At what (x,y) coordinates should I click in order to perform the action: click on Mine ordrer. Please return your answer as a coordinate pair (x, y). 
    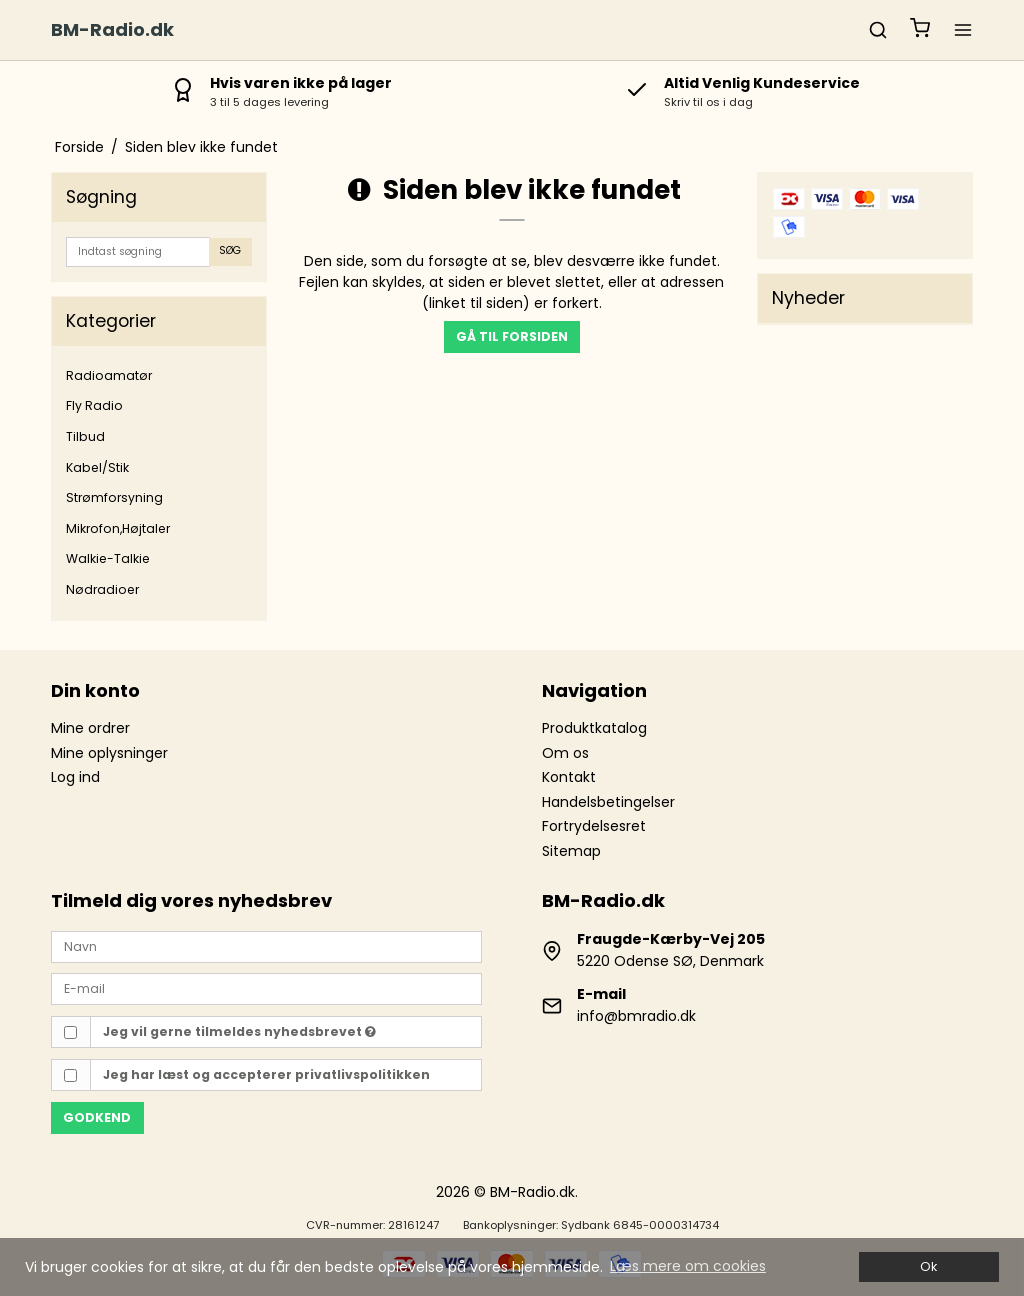
    Looking at the image, I should click on (90, 728).